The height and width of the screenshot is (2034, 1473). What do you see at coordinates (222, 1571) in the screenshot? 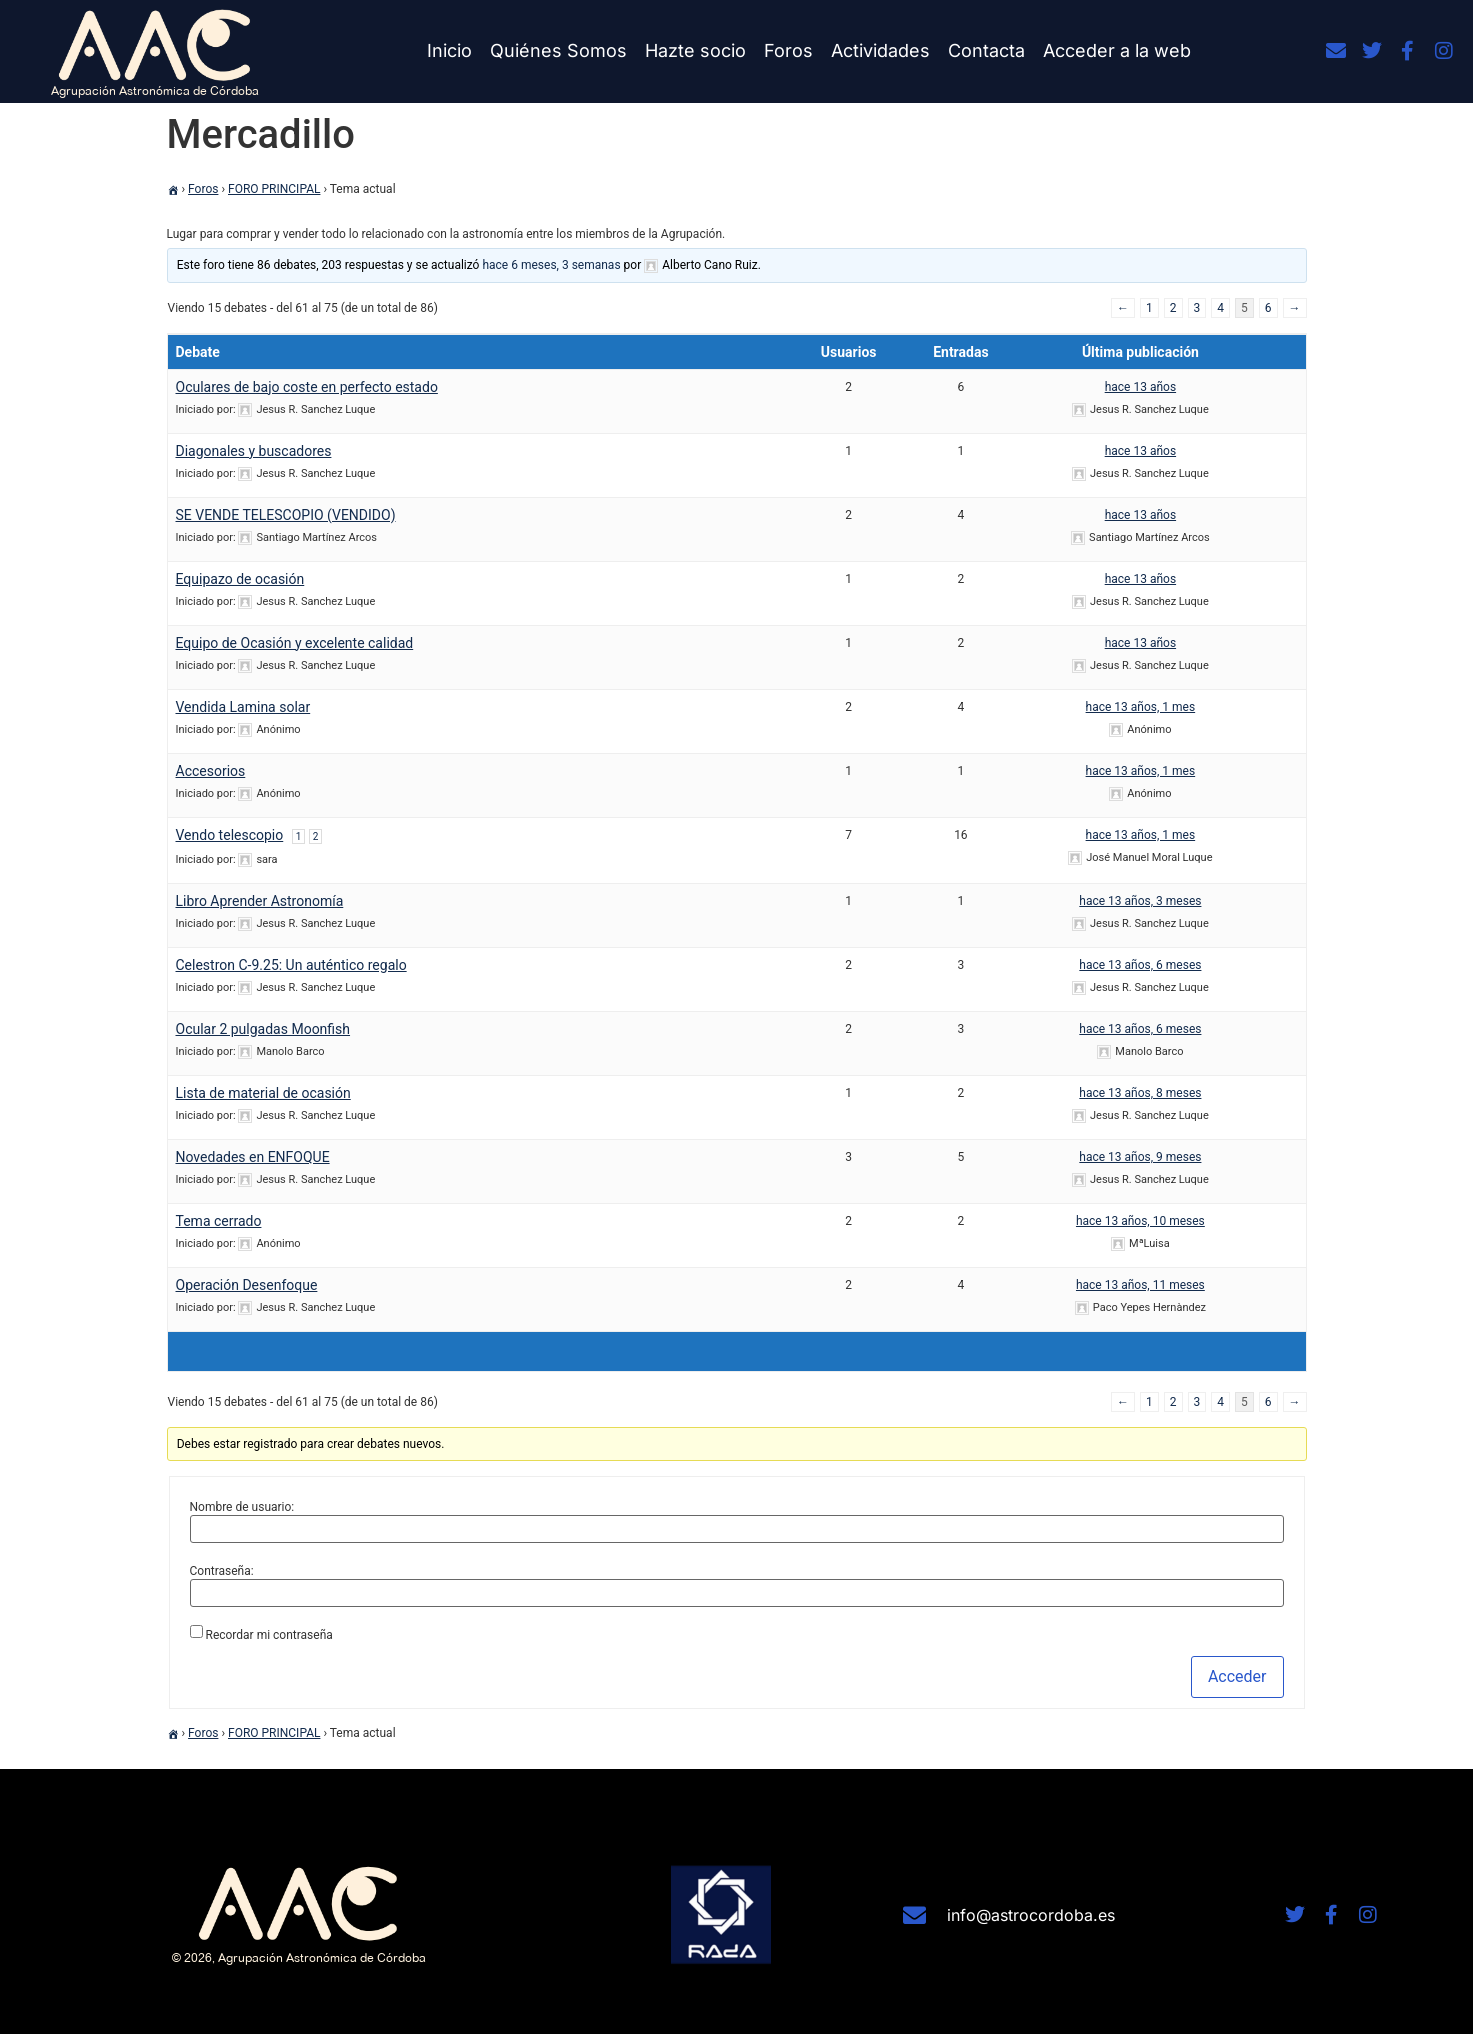
I see `Contraseña:` at bounding box center [222, 1571].